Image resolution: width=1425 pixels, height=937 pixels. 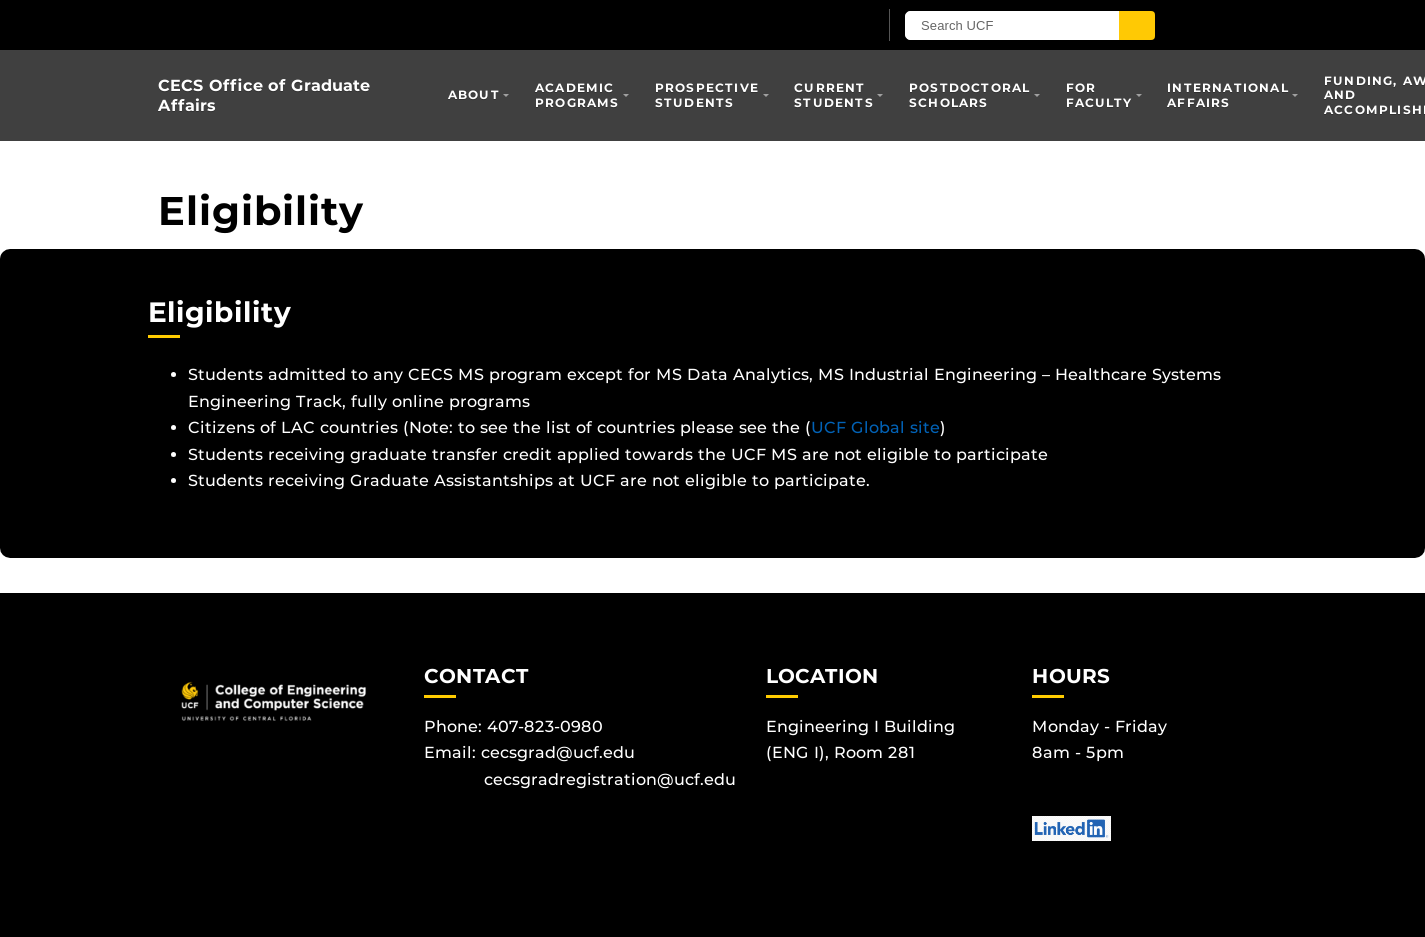 What do you see at coordinates (834, 94) in the screenshot?
I see `Current Students` at bounding box center [834, 94].